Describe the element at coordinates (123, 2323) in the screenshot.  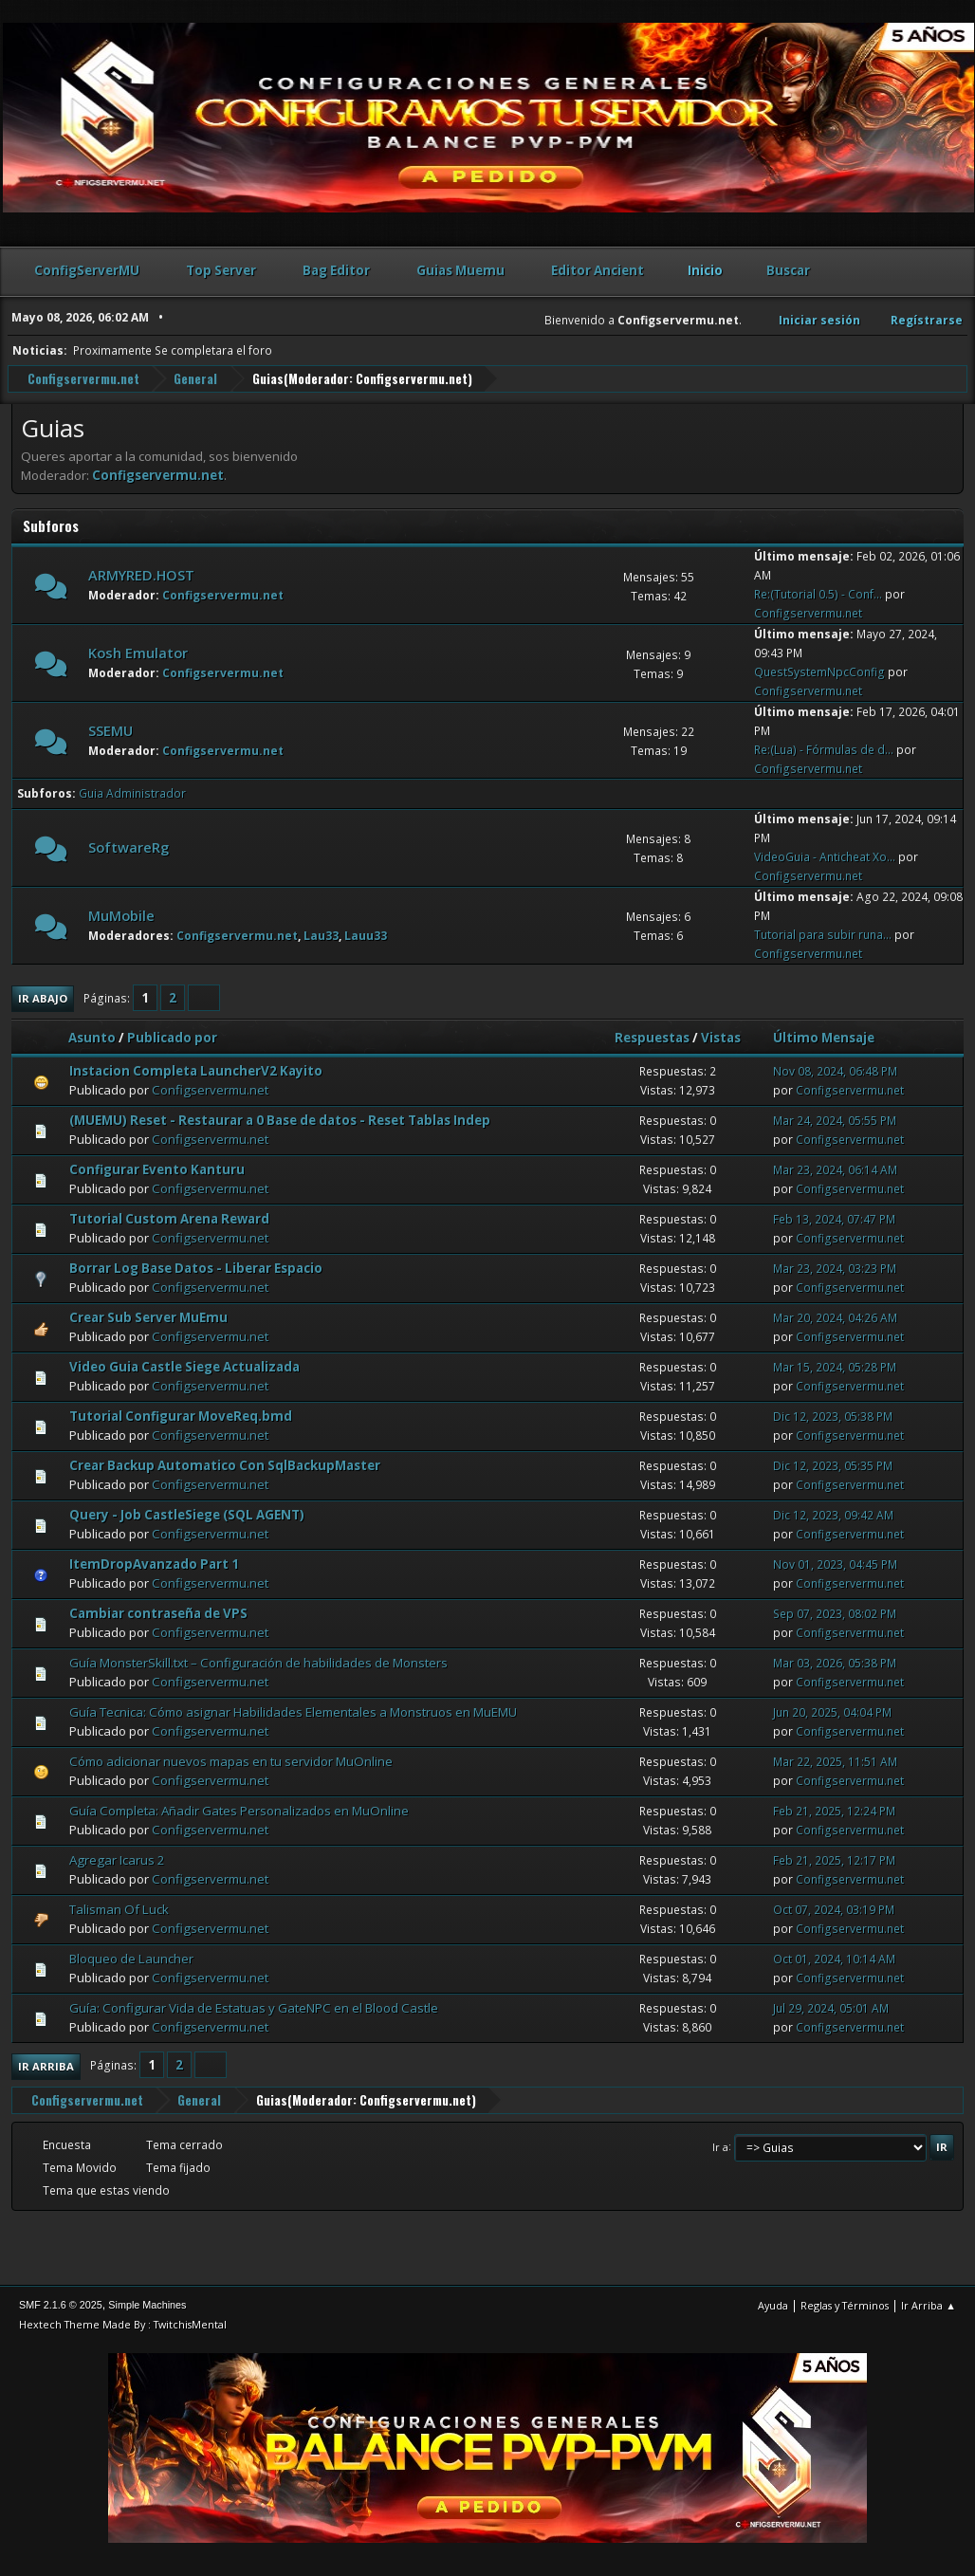
I see `Hextech Theme Made By : TwitchisMental` at that location.